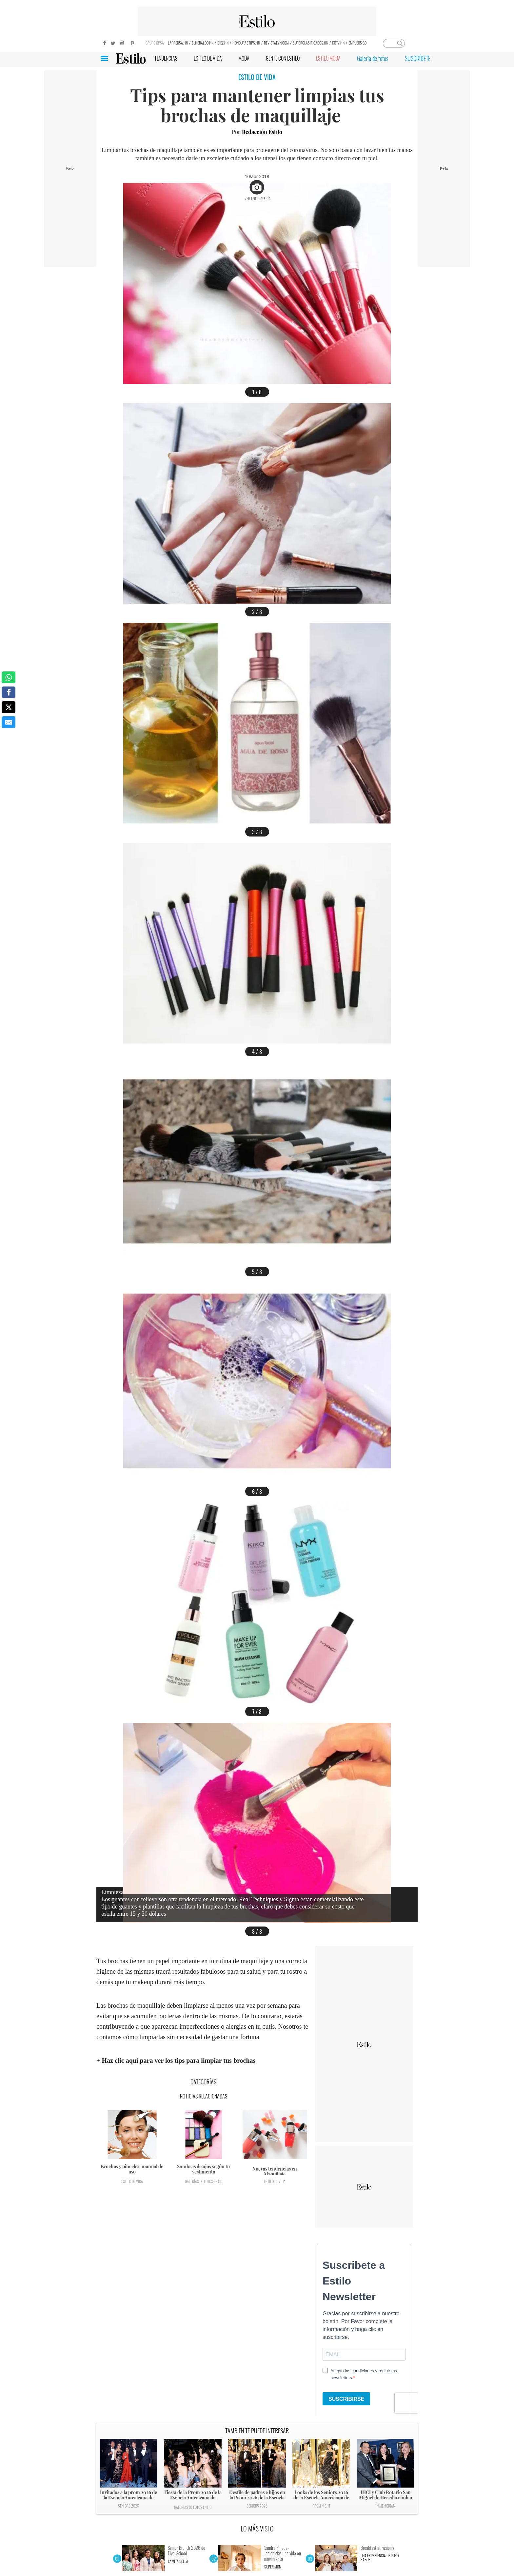 The width and height of the screenshot is (514, 2576). I want to click on LO MÁS VISTO, so click(257, 2528).